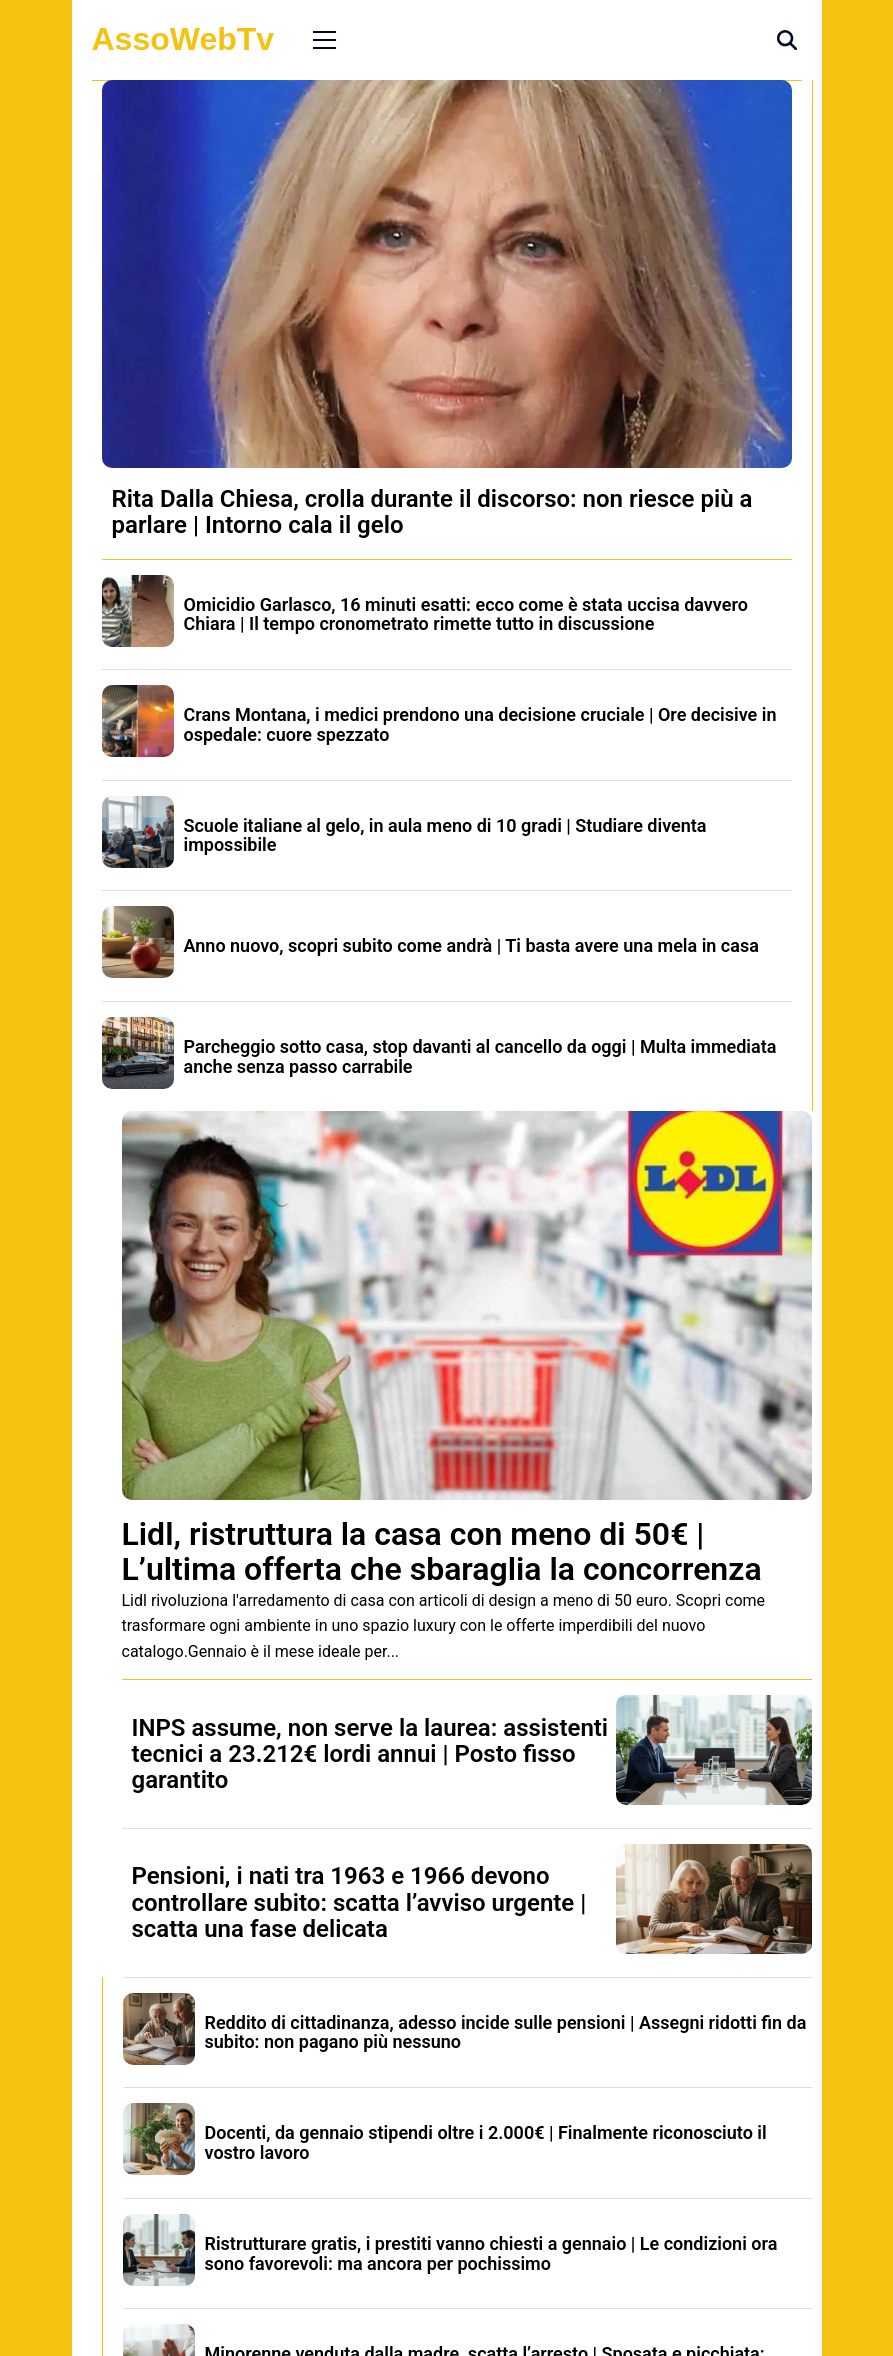 This screenshot has height=2356, width=893. I want to click on Scuole italiane al gelo, in aula meno di 10 gradi | Studiare diventa impossibile, so click(445, 835).